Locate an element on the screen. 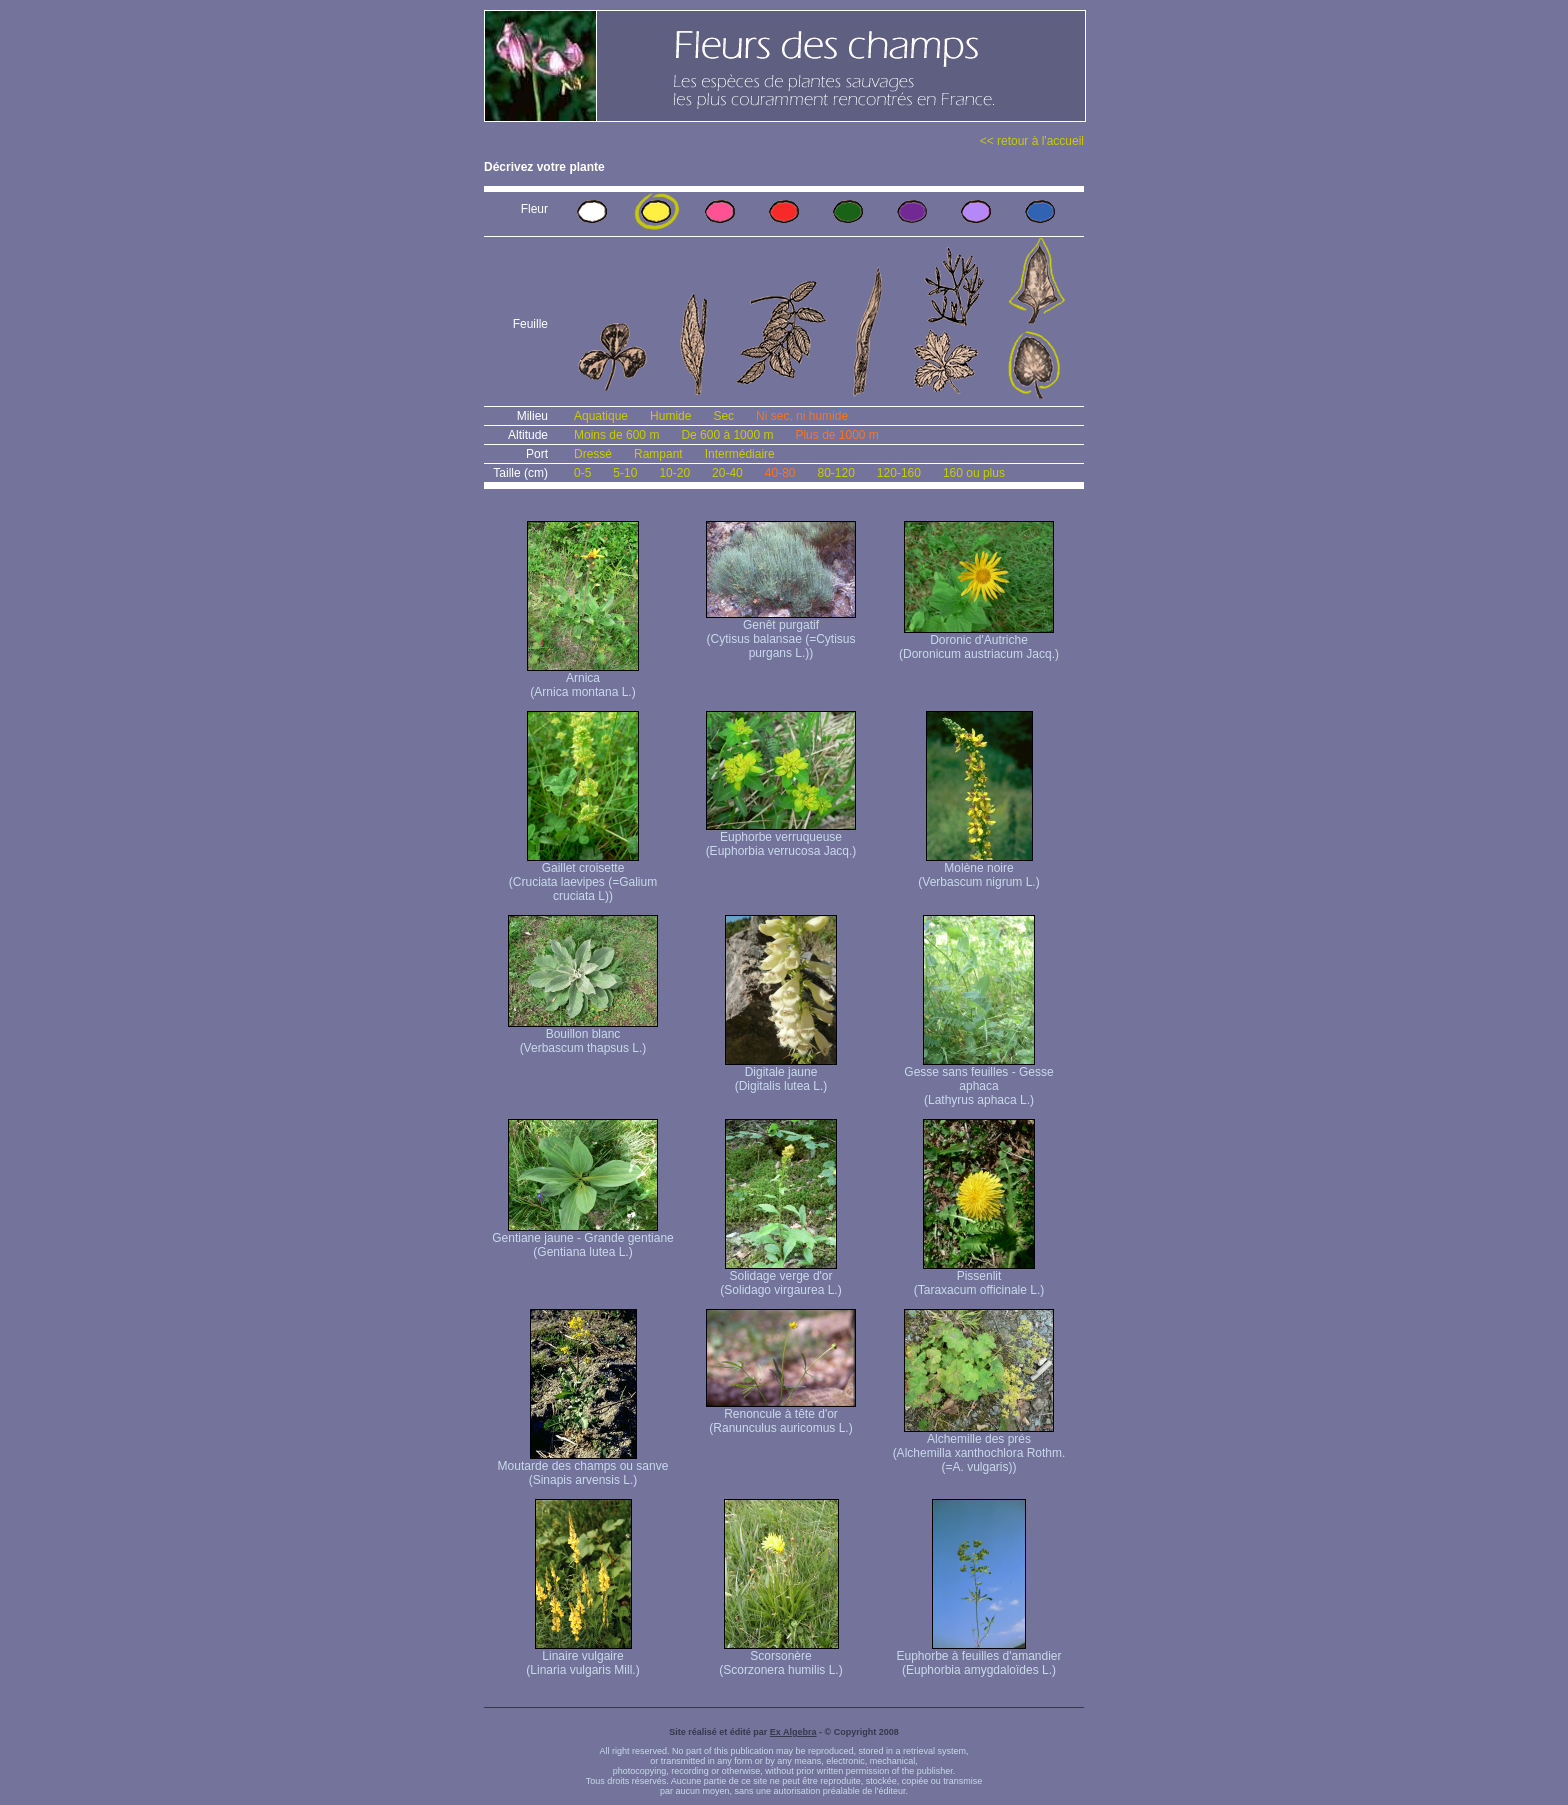 This screenshot has width=1568, height=1805. Plus de 1000 m is located at coordinates (836, 435).